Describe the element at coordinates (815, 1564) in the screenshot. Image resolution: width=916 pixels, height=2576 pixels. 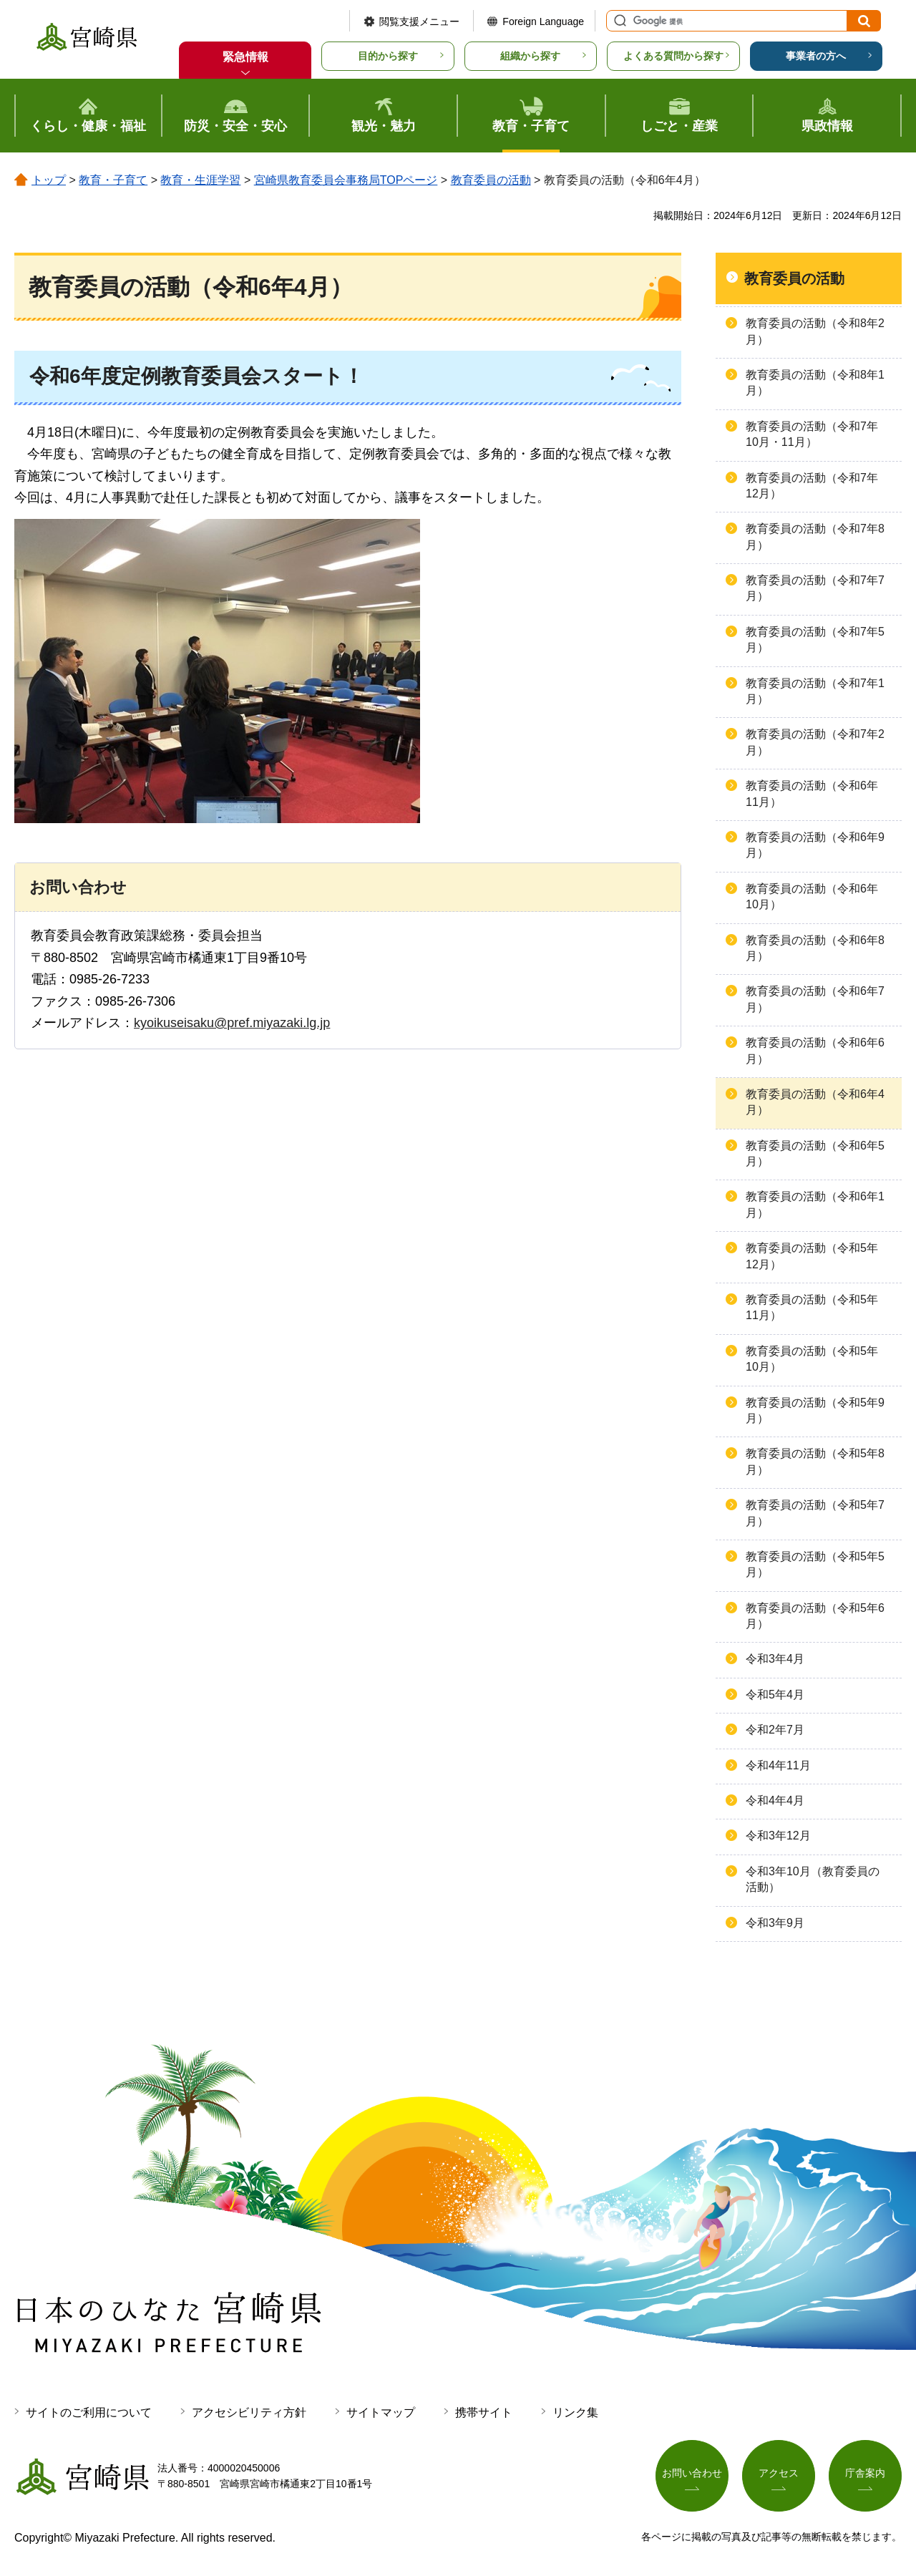
I see `教育委員の活動（令和5年5月）` at that location.